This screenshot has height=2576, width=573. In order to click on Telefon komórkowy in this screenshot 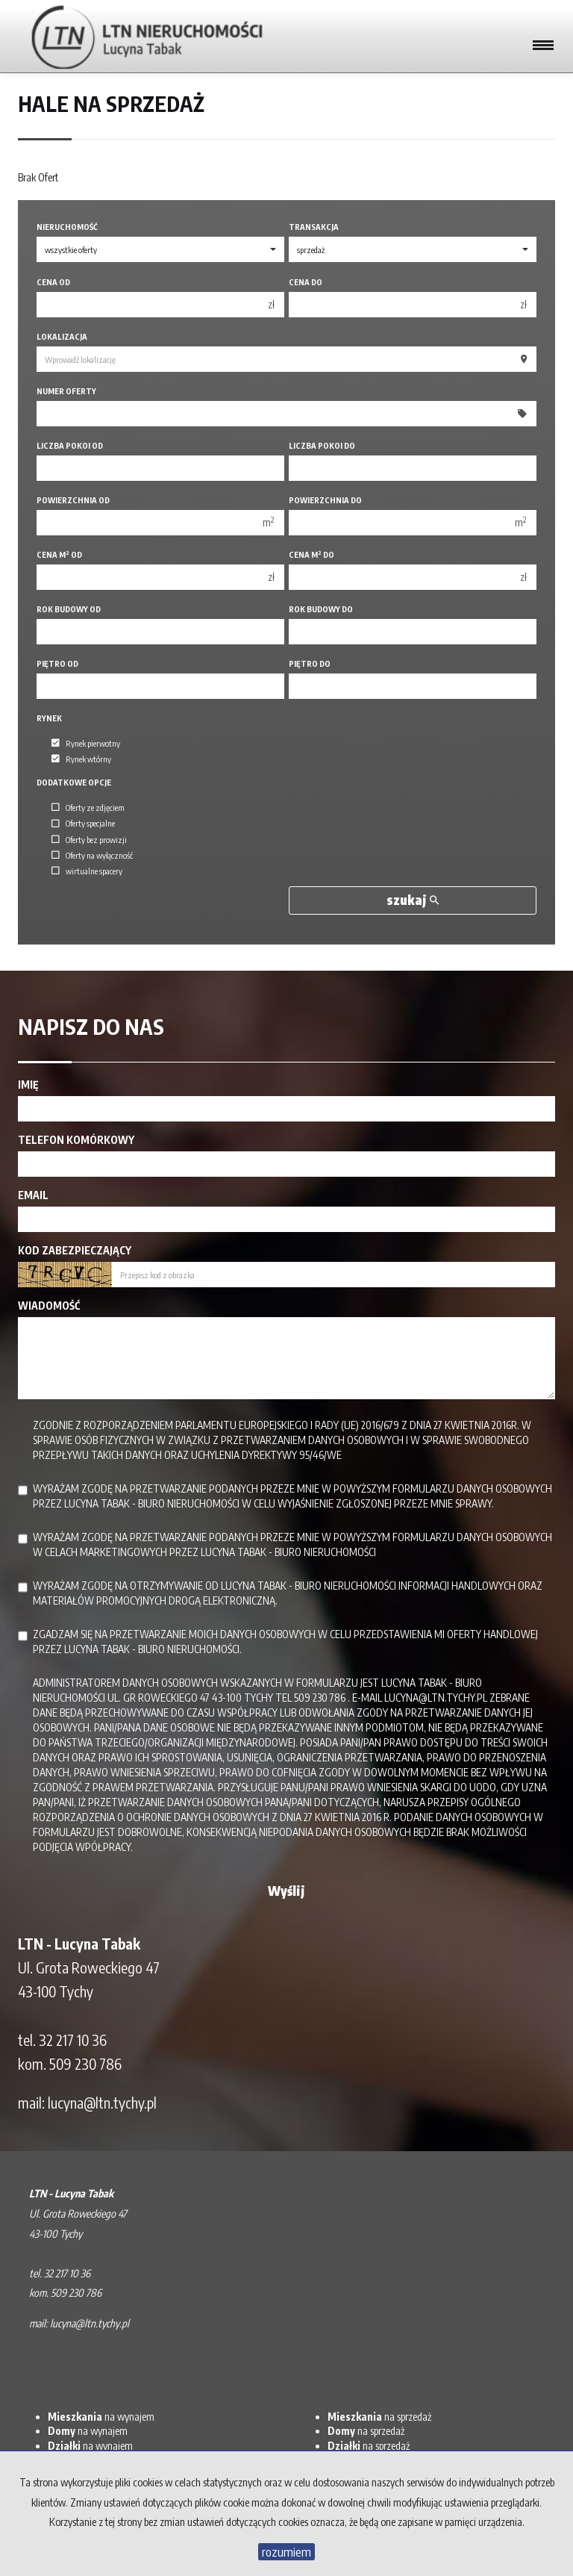, I will do `click(76, 1139)`.